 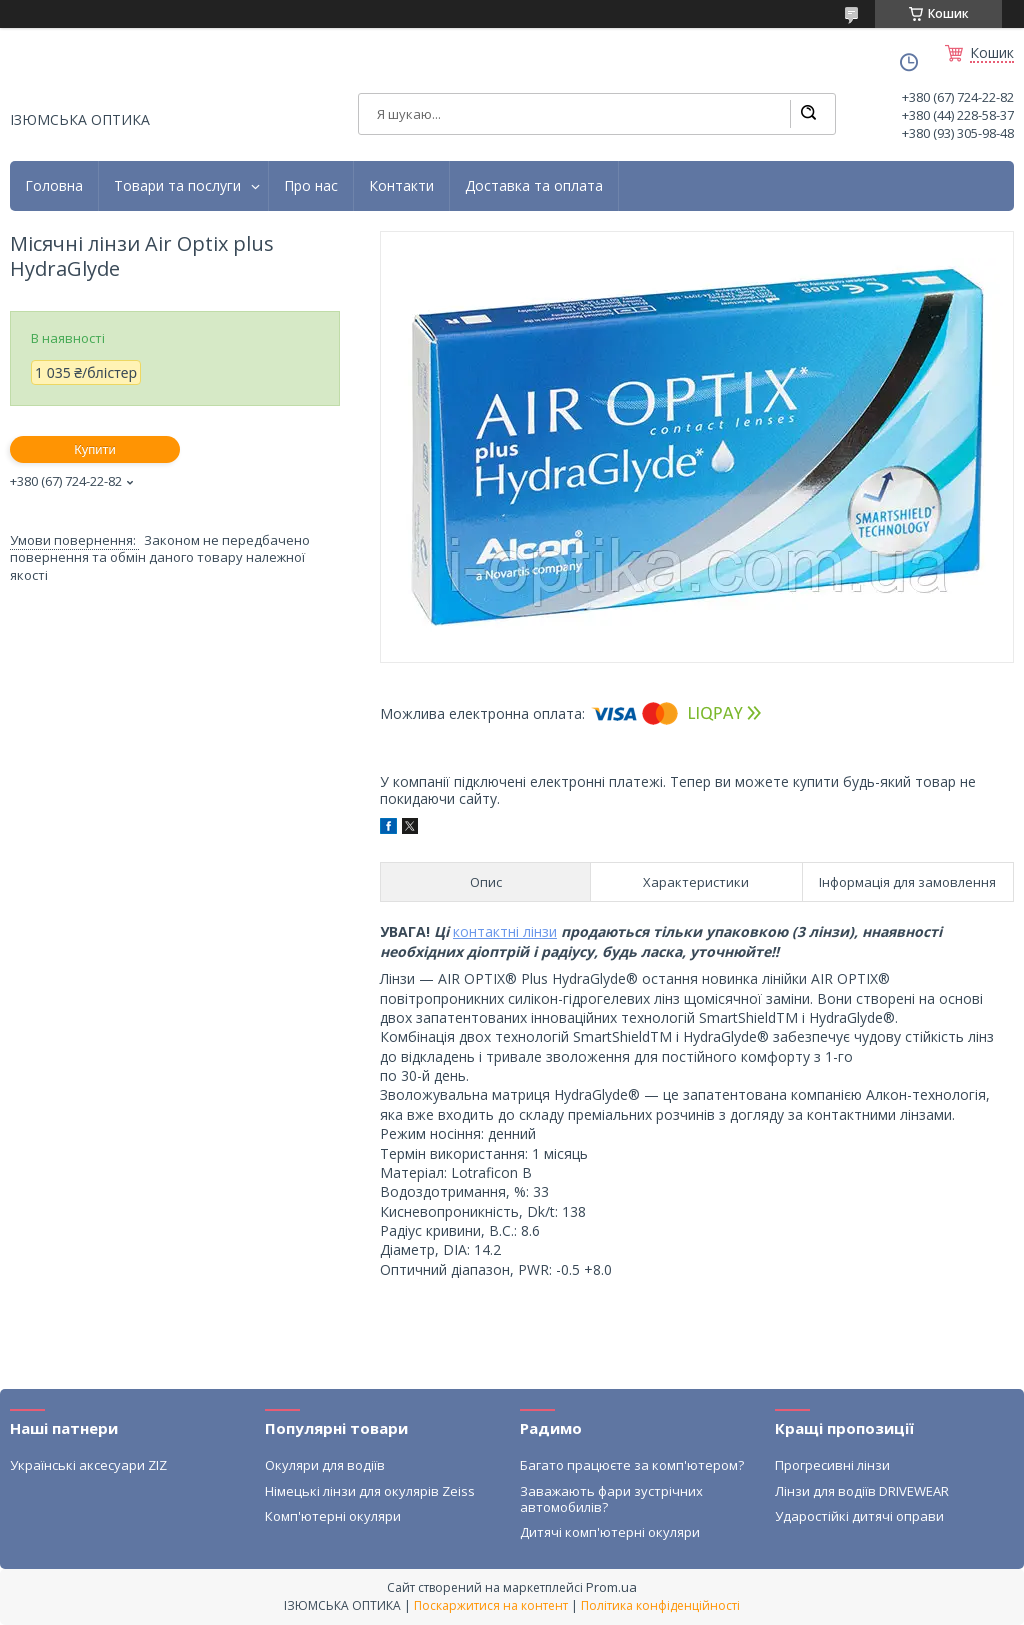 What do you see at coordinates (333, 1516) in the screenshot?
I see `Комп'ютерні окуляри` at bounding box center [333, 1516].